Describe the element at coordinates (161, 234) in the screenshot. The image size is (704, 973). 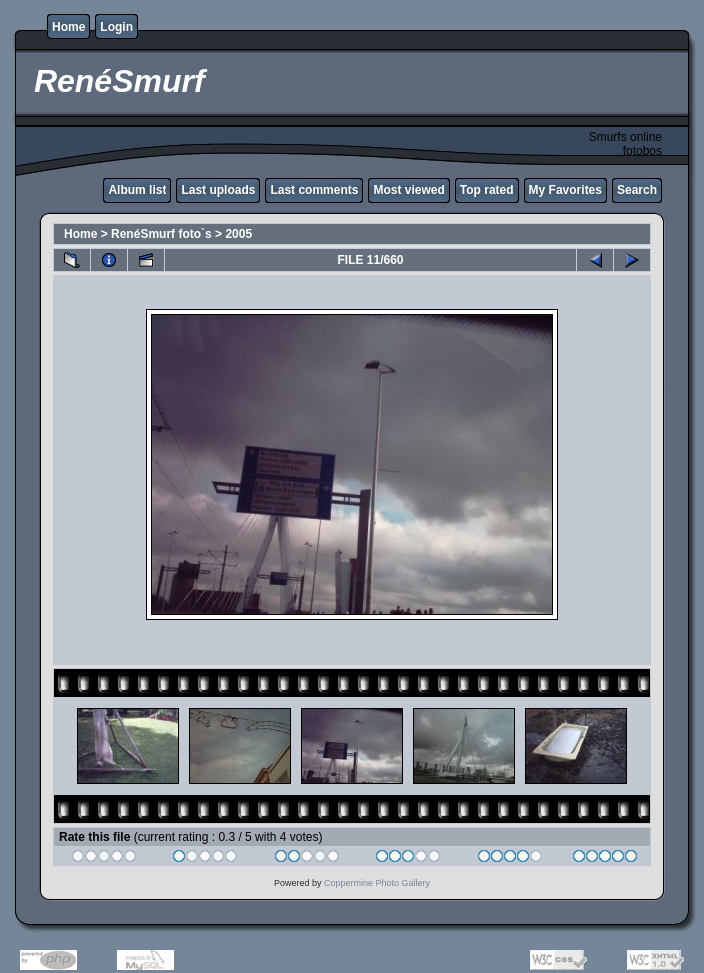
I see `RenéSmurf foto`s` at that location.